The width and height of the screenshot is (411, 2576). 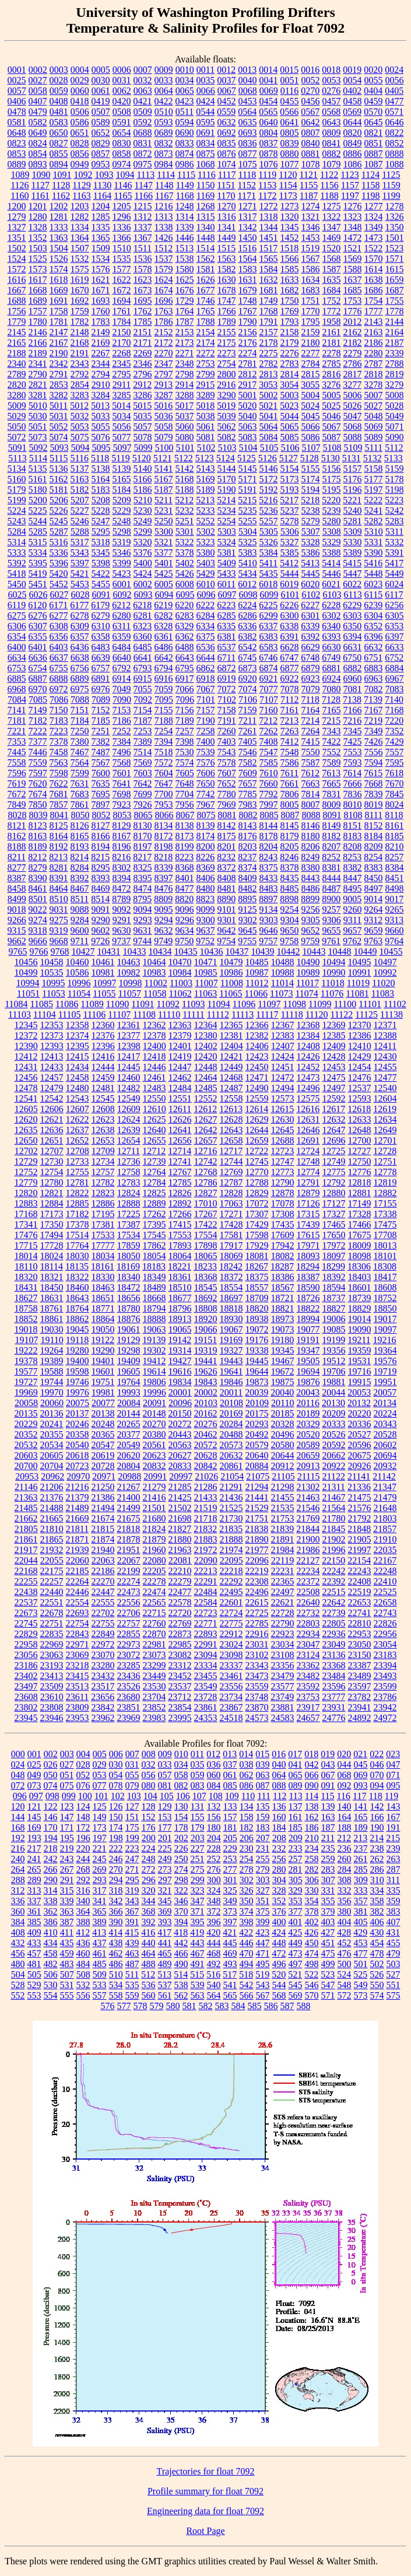 What do you see at coordinates (242, 1014) in the screenshot?
I see `11113` at bounding box center [242, 1014].